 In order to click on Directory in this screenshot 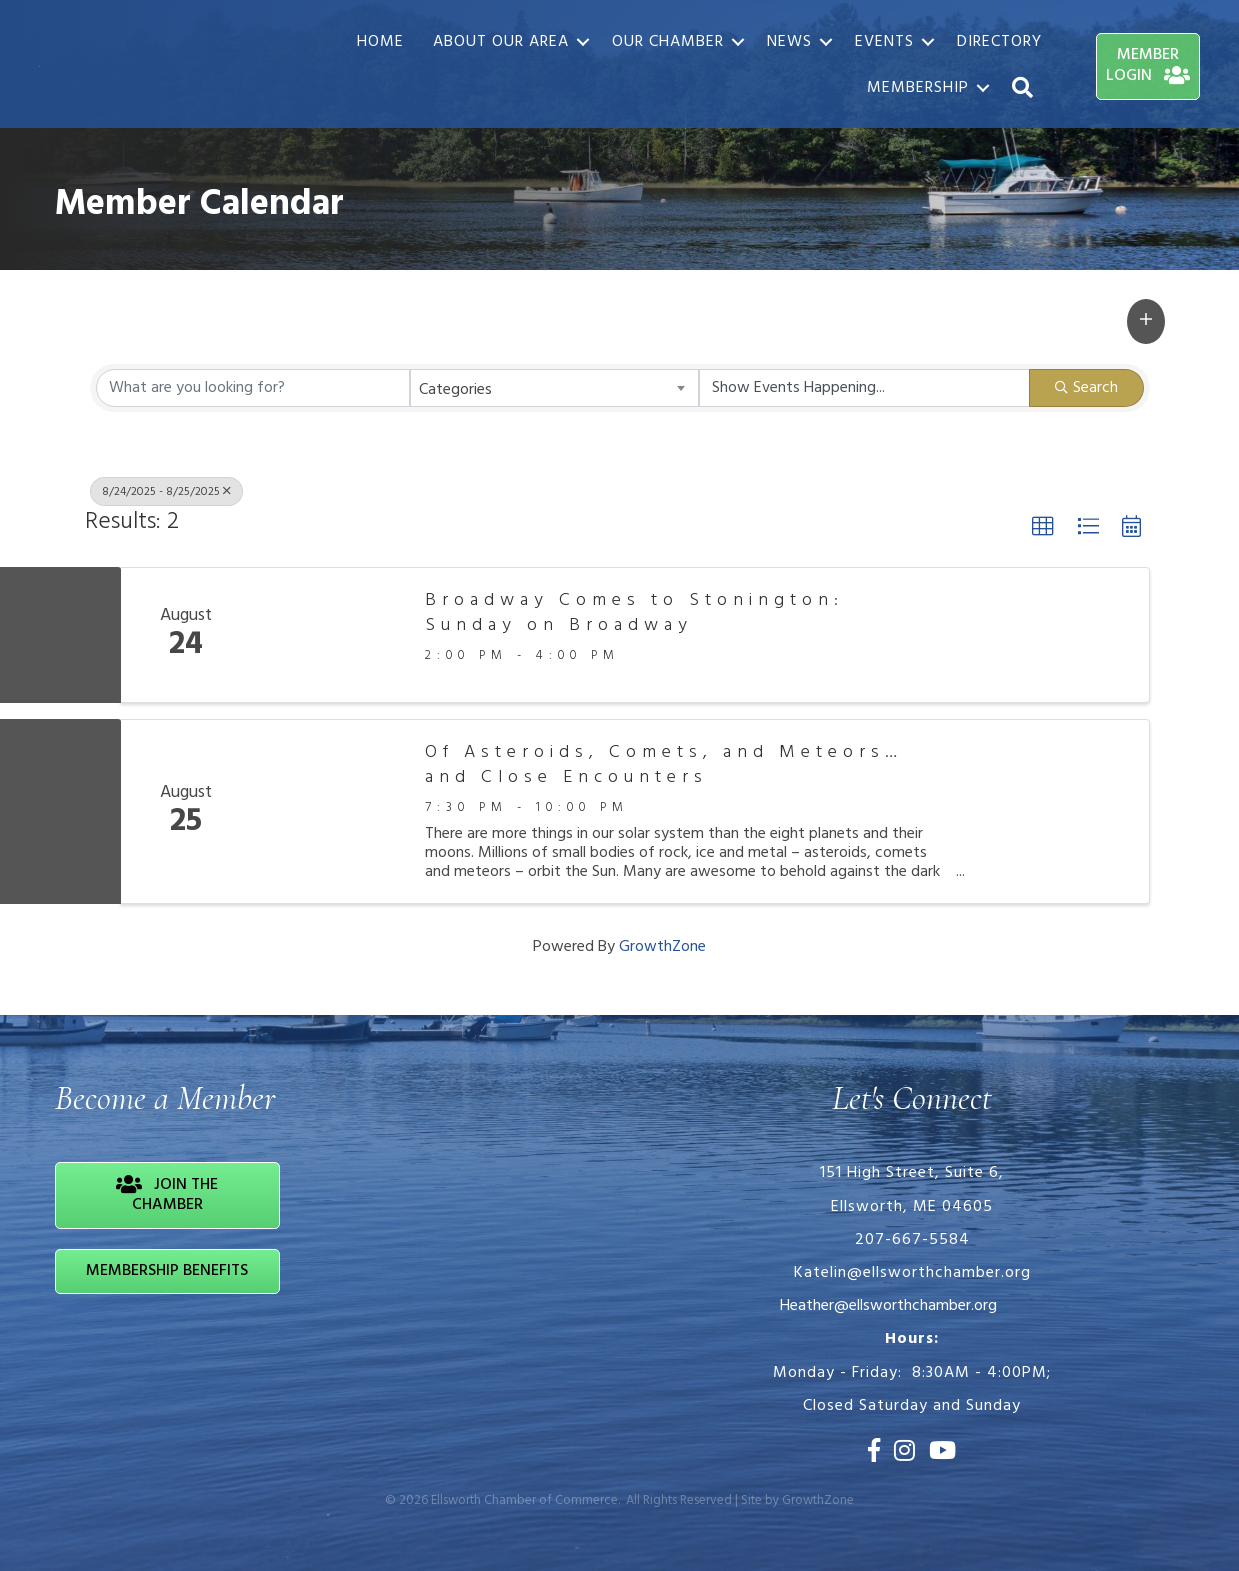, I will do `click(998, 42)`.